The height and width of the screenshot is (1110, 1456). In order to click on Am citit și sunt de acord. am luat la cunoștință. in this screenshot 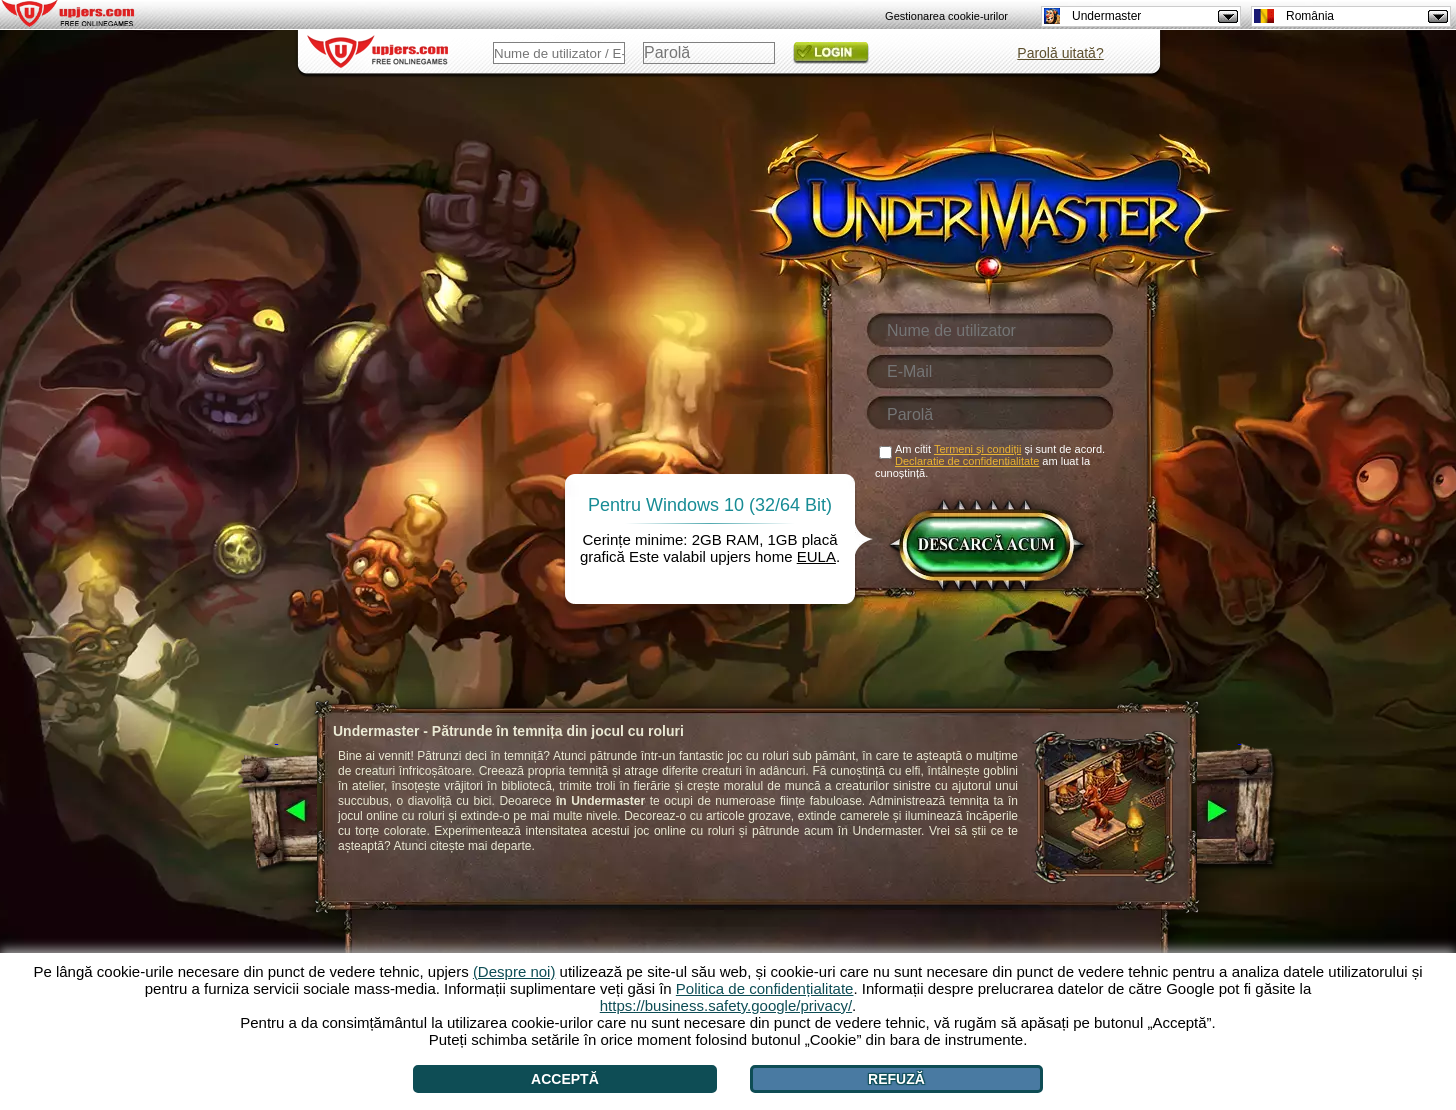, I will do `click(990, 461)`.